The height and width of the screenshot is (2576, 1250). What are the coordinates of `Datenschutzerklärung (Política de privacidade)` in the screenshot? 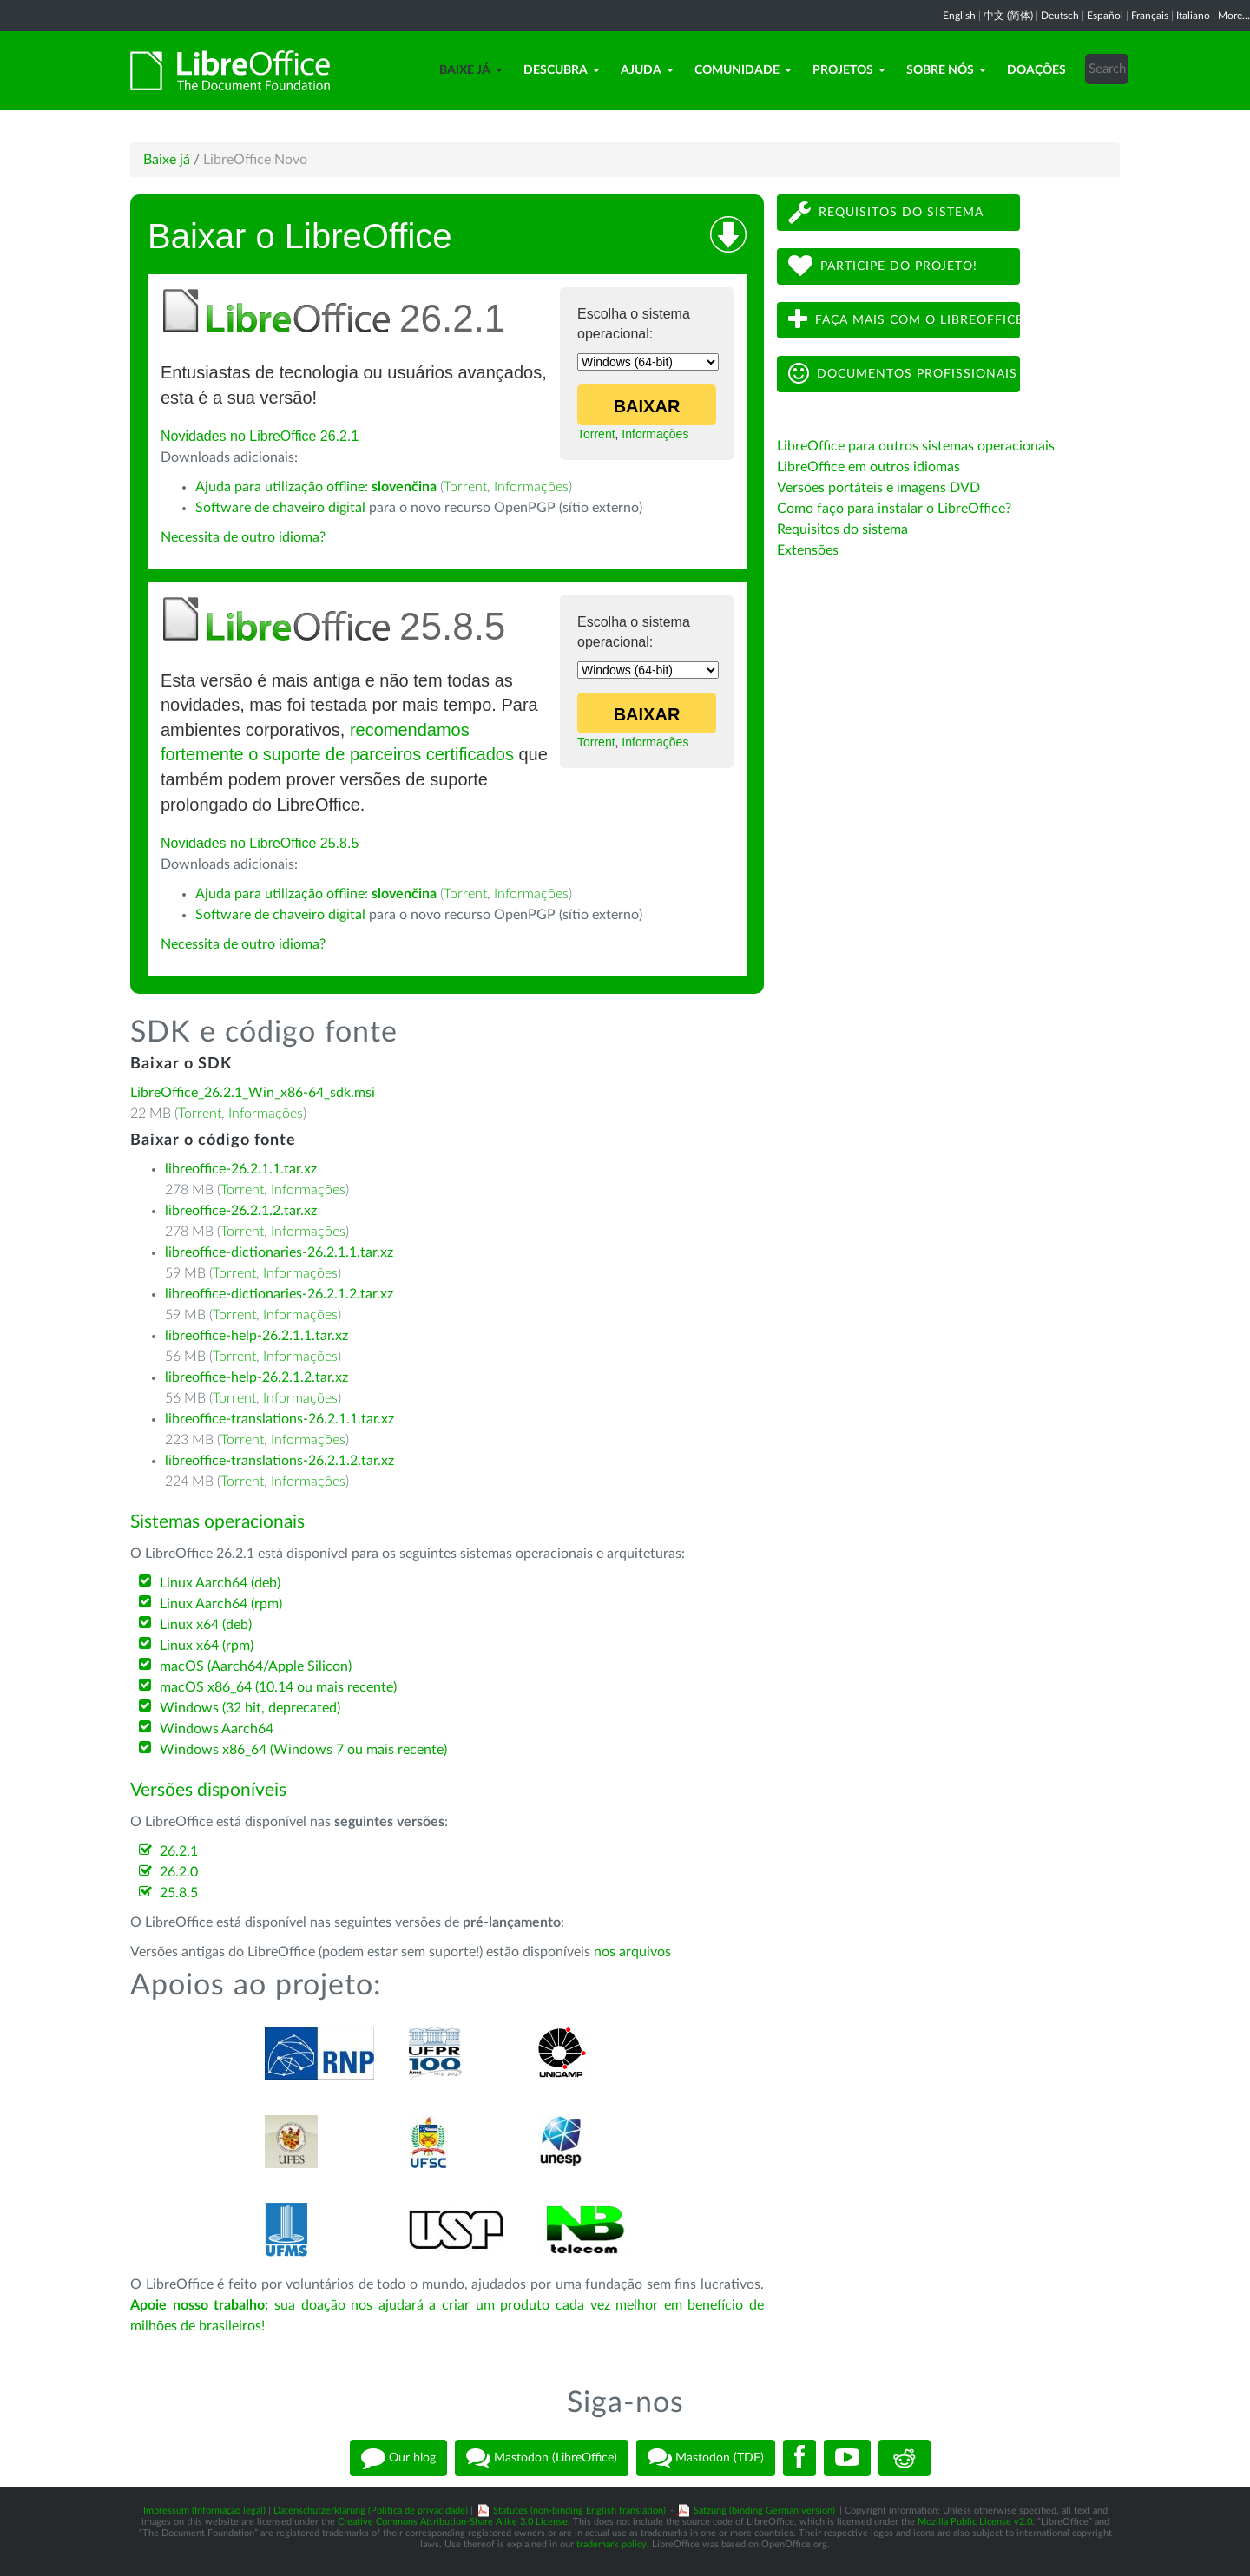 It's located at (370, 2510).